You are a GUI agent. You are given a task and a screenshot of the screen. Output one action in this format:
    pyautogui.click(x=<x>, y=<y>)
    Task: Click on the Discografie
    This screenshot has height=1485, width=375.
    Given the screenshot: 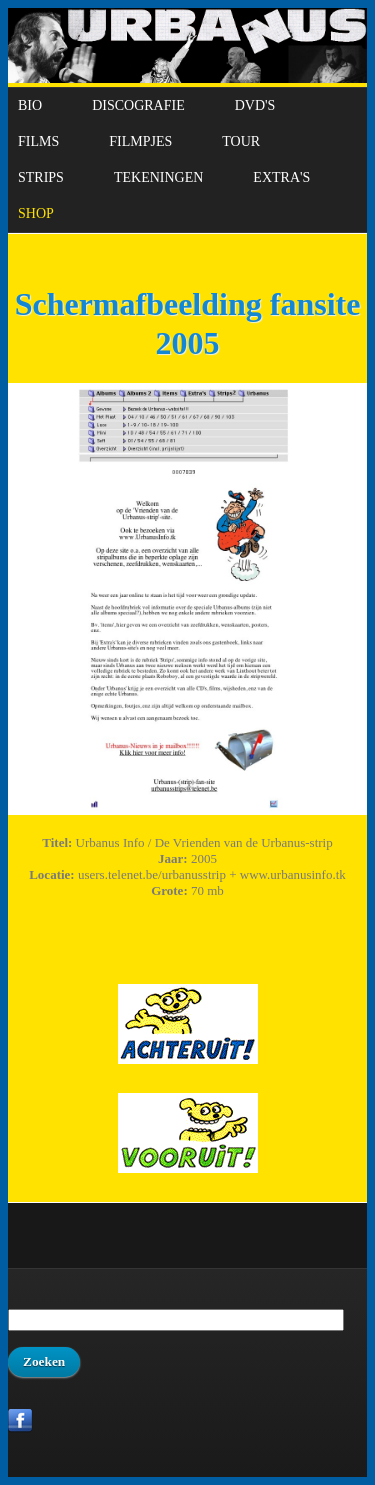 What is the action you would take?
    pyautogui.click(x=138, y=105)
    